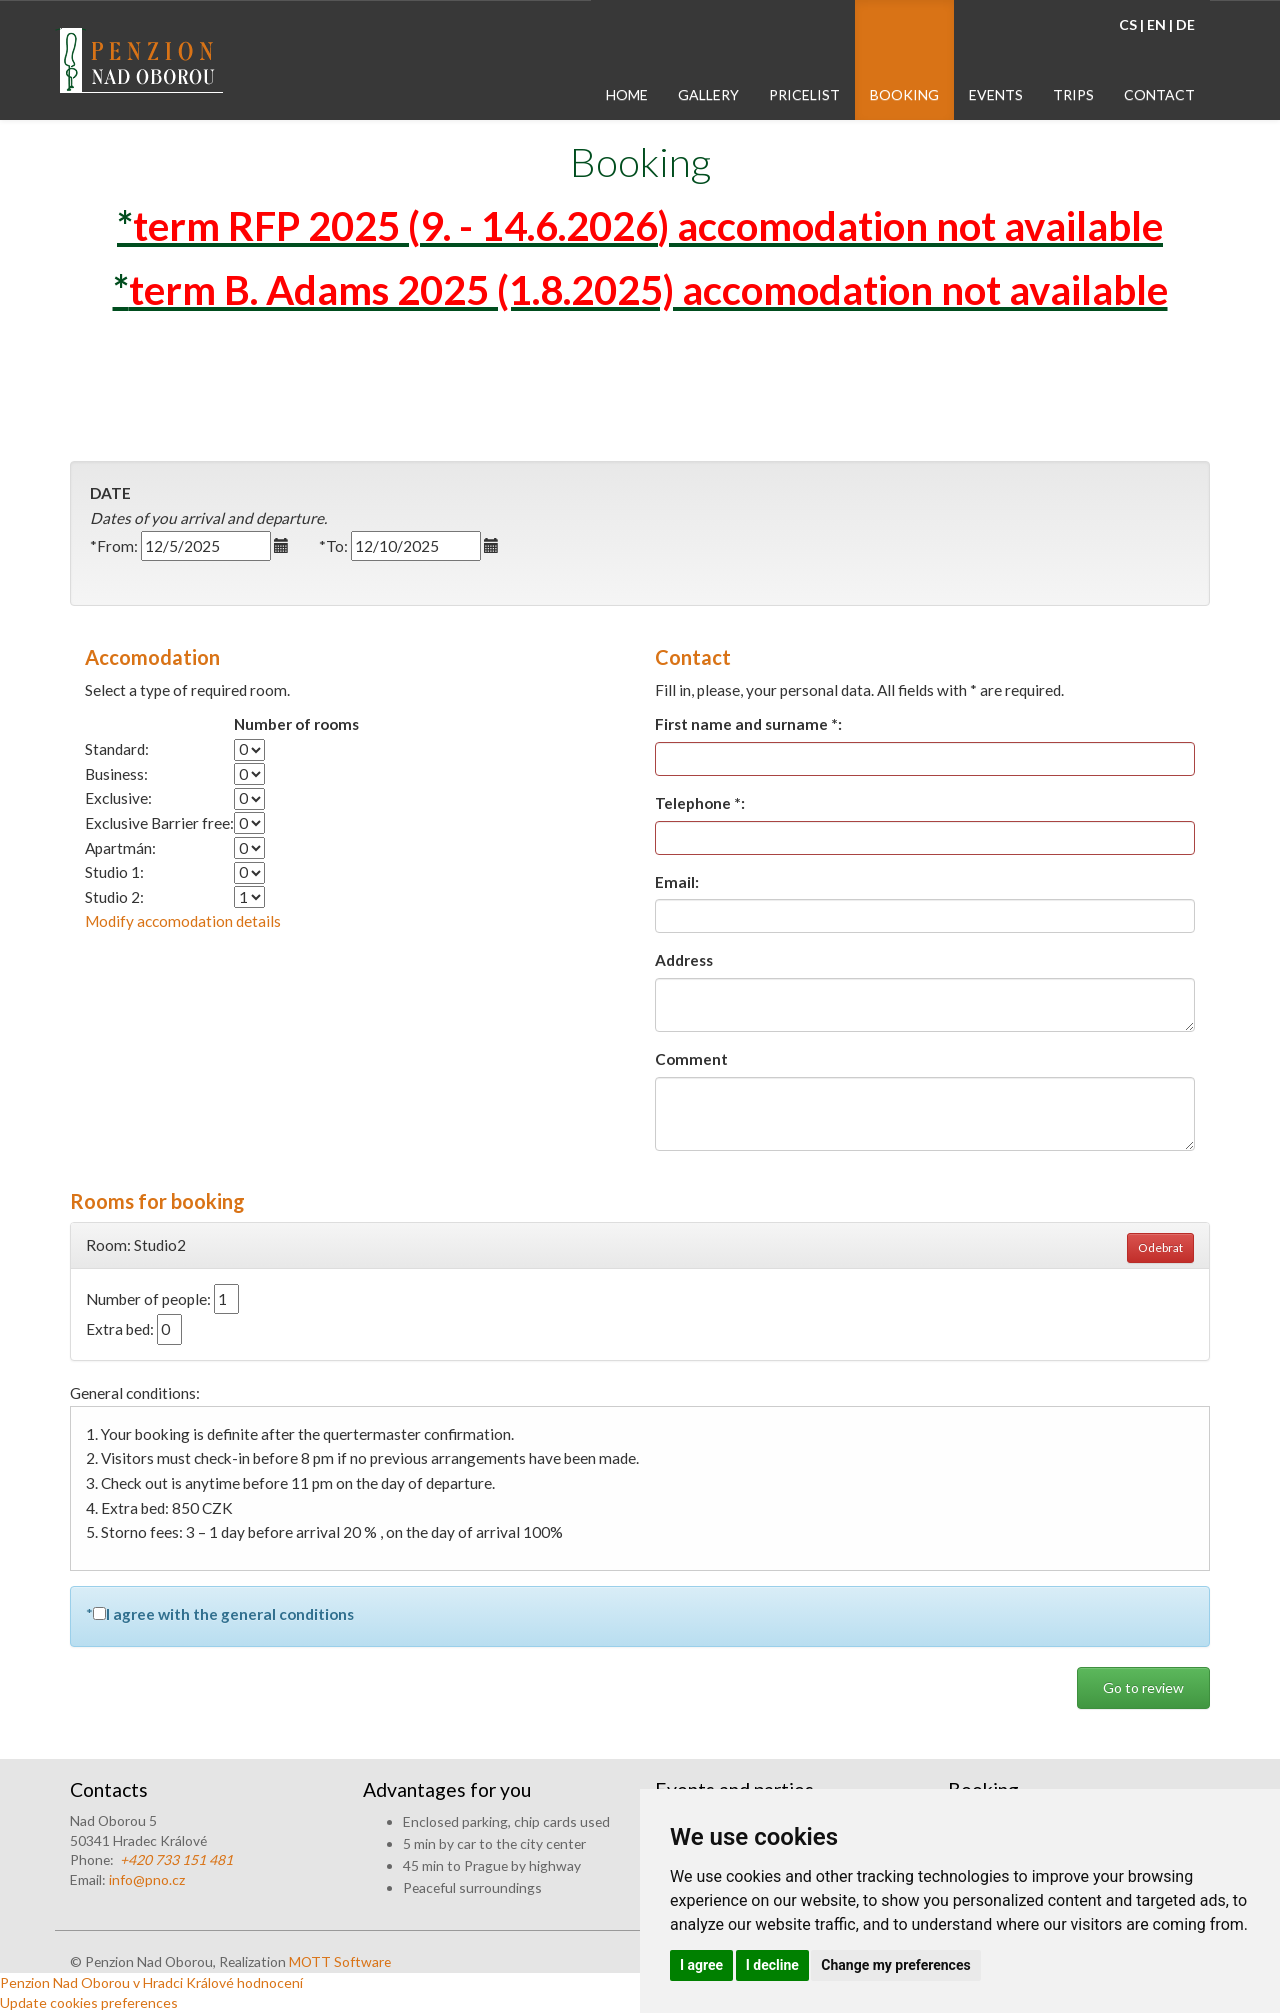 This screenshot has height=2013, width=1280. Describe the element at coordinates (1073, 94) in the screenshot. I see `trips` at that location.